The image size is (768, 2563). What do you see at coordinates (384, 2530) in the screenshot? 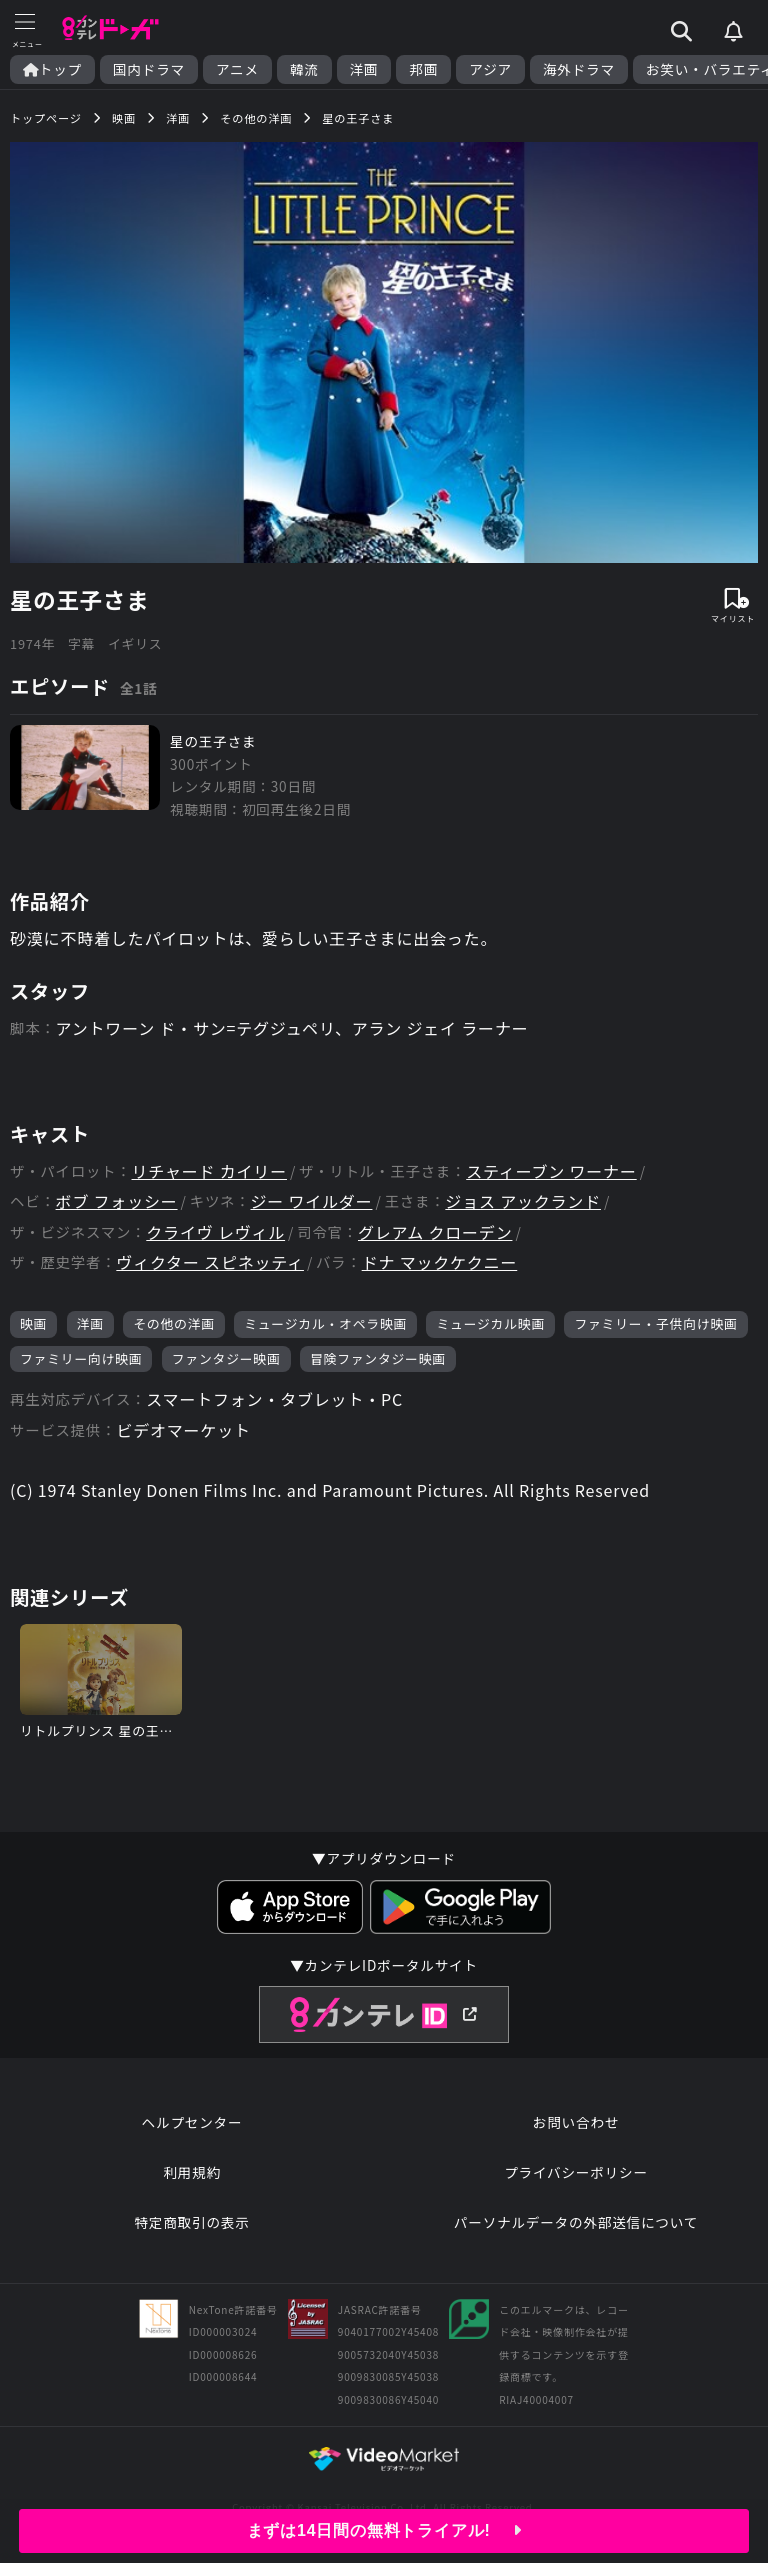
I see `まずは14日間の無料トライアル!` at bounding box center [384, 2530].